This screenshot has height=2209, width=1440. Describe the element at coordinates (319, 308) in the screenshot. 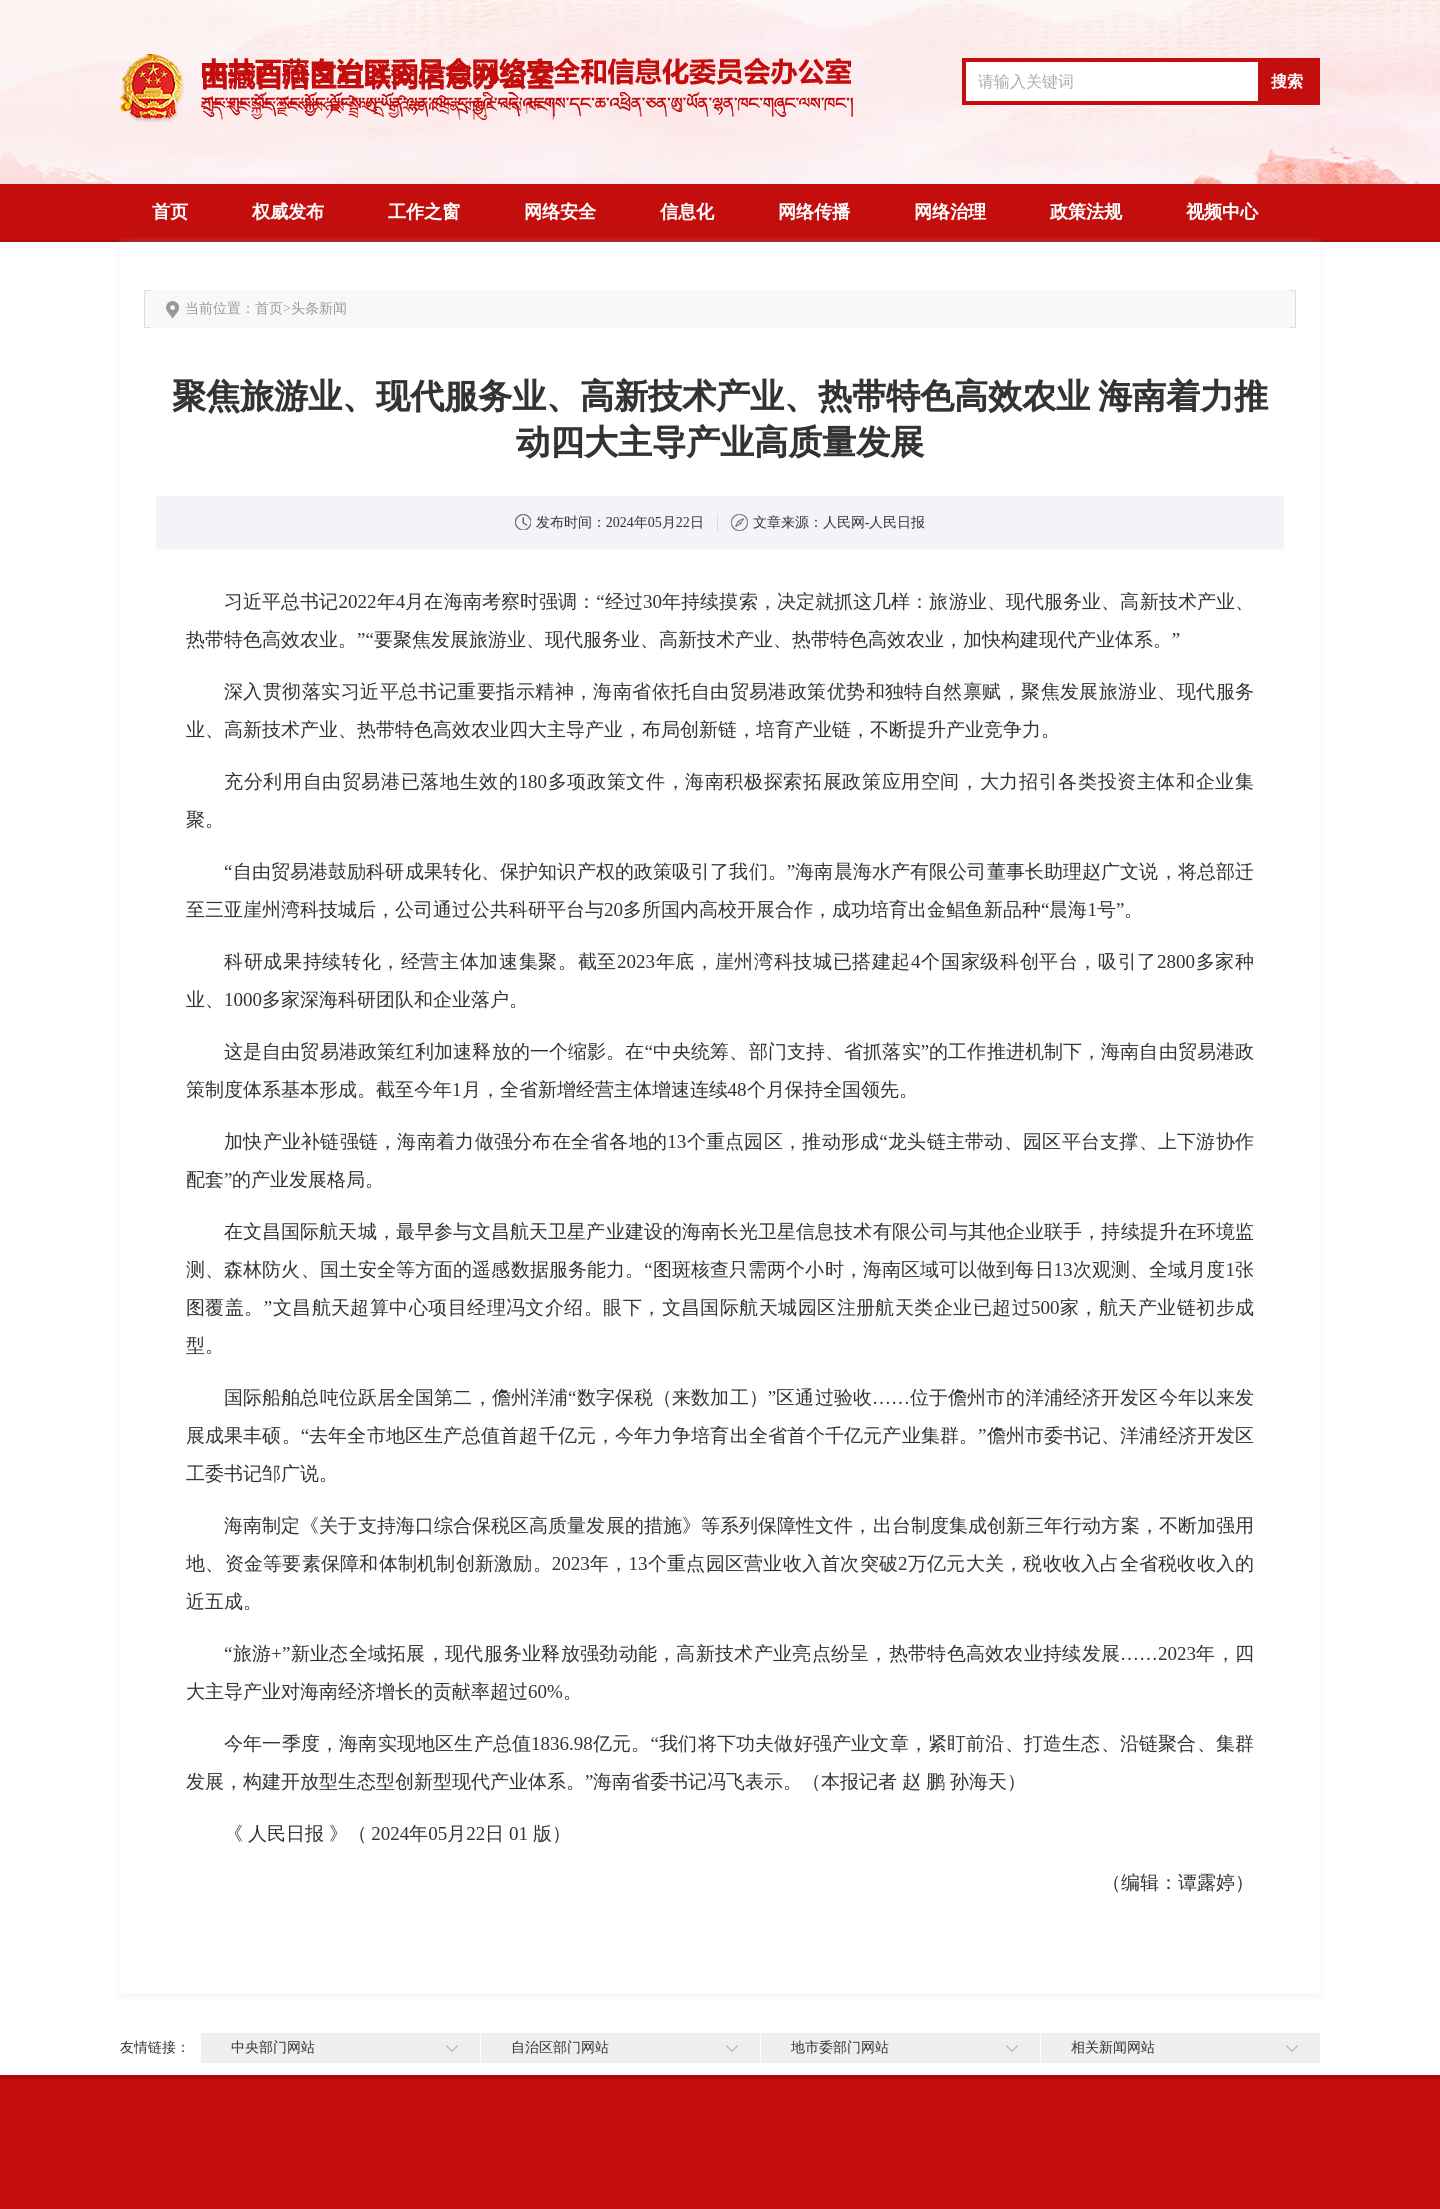

I see `头条新闻` at that location.